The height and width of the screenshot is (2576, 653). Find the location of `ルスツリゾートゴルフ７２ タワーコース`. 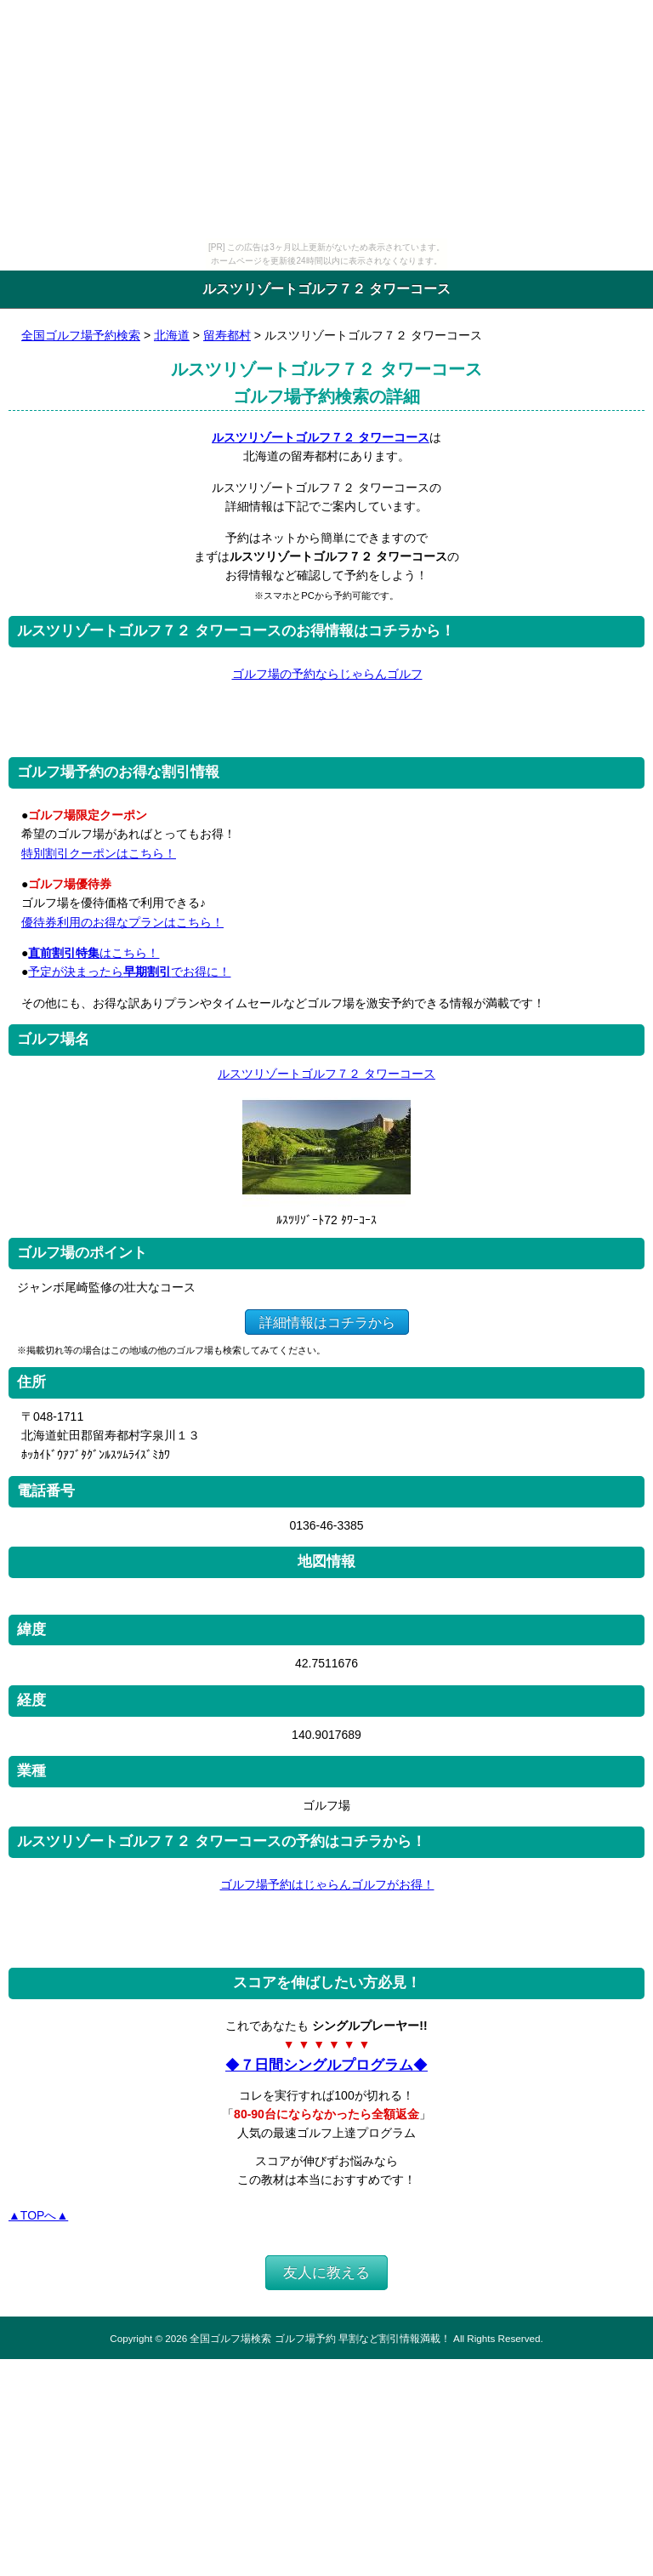

ルスツリゾートゴルフ７２ タワーコース is located at coordinates (320, 437).